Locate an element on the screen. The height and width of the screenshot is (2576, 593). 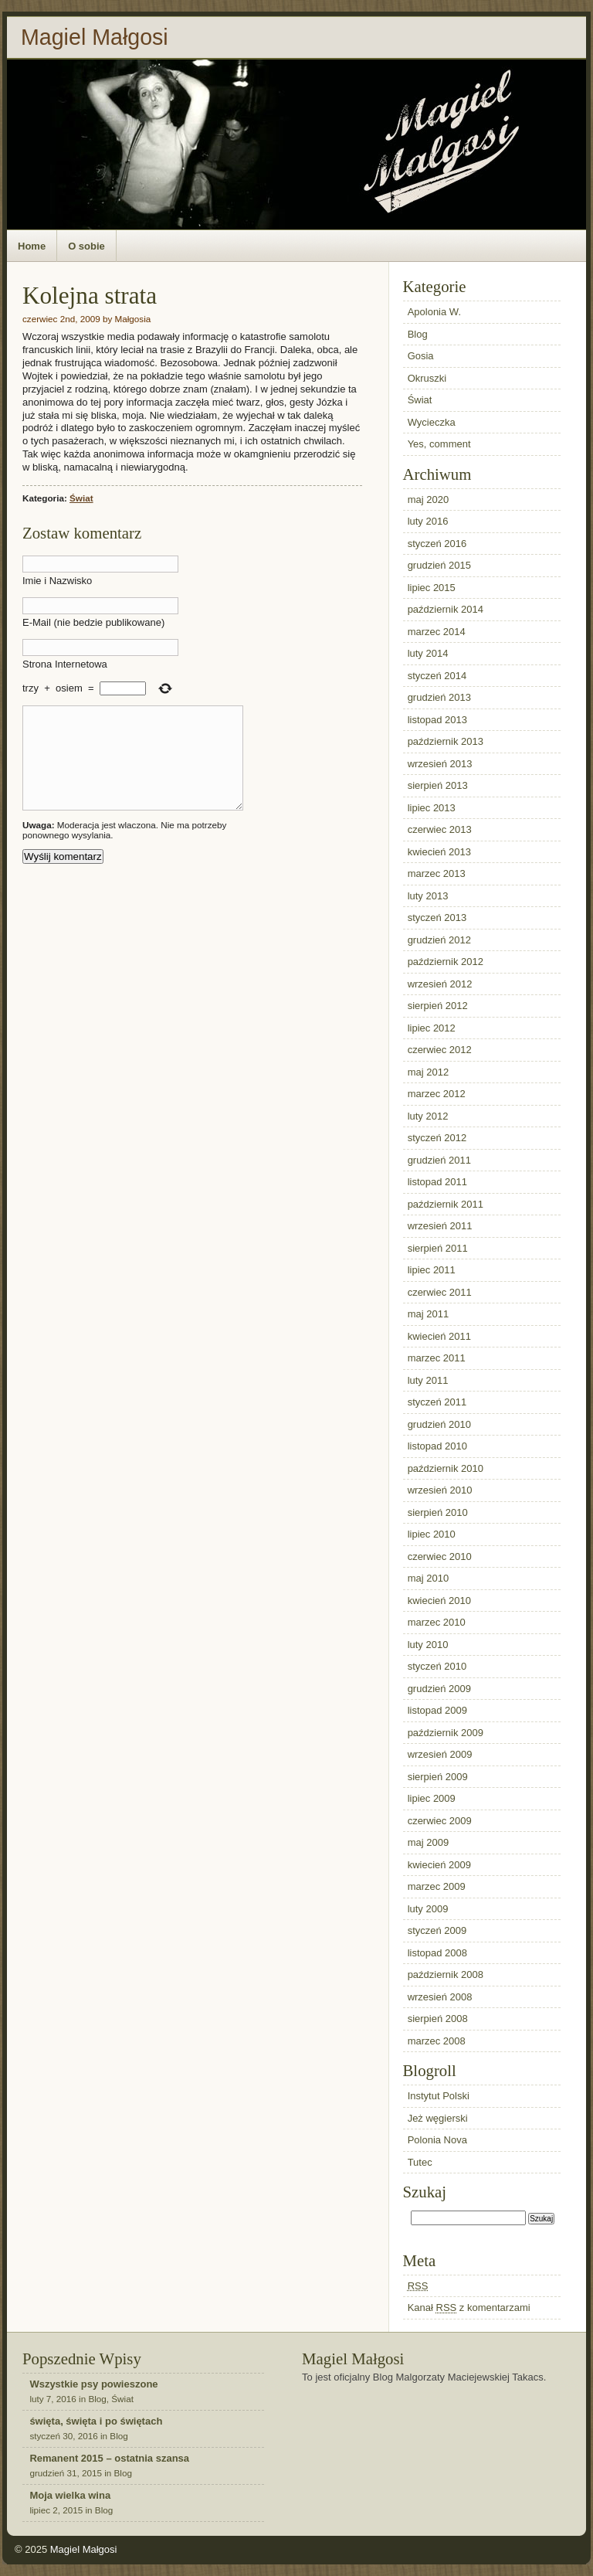
Imie i Nazwisko is located at coordinates (57, 580).